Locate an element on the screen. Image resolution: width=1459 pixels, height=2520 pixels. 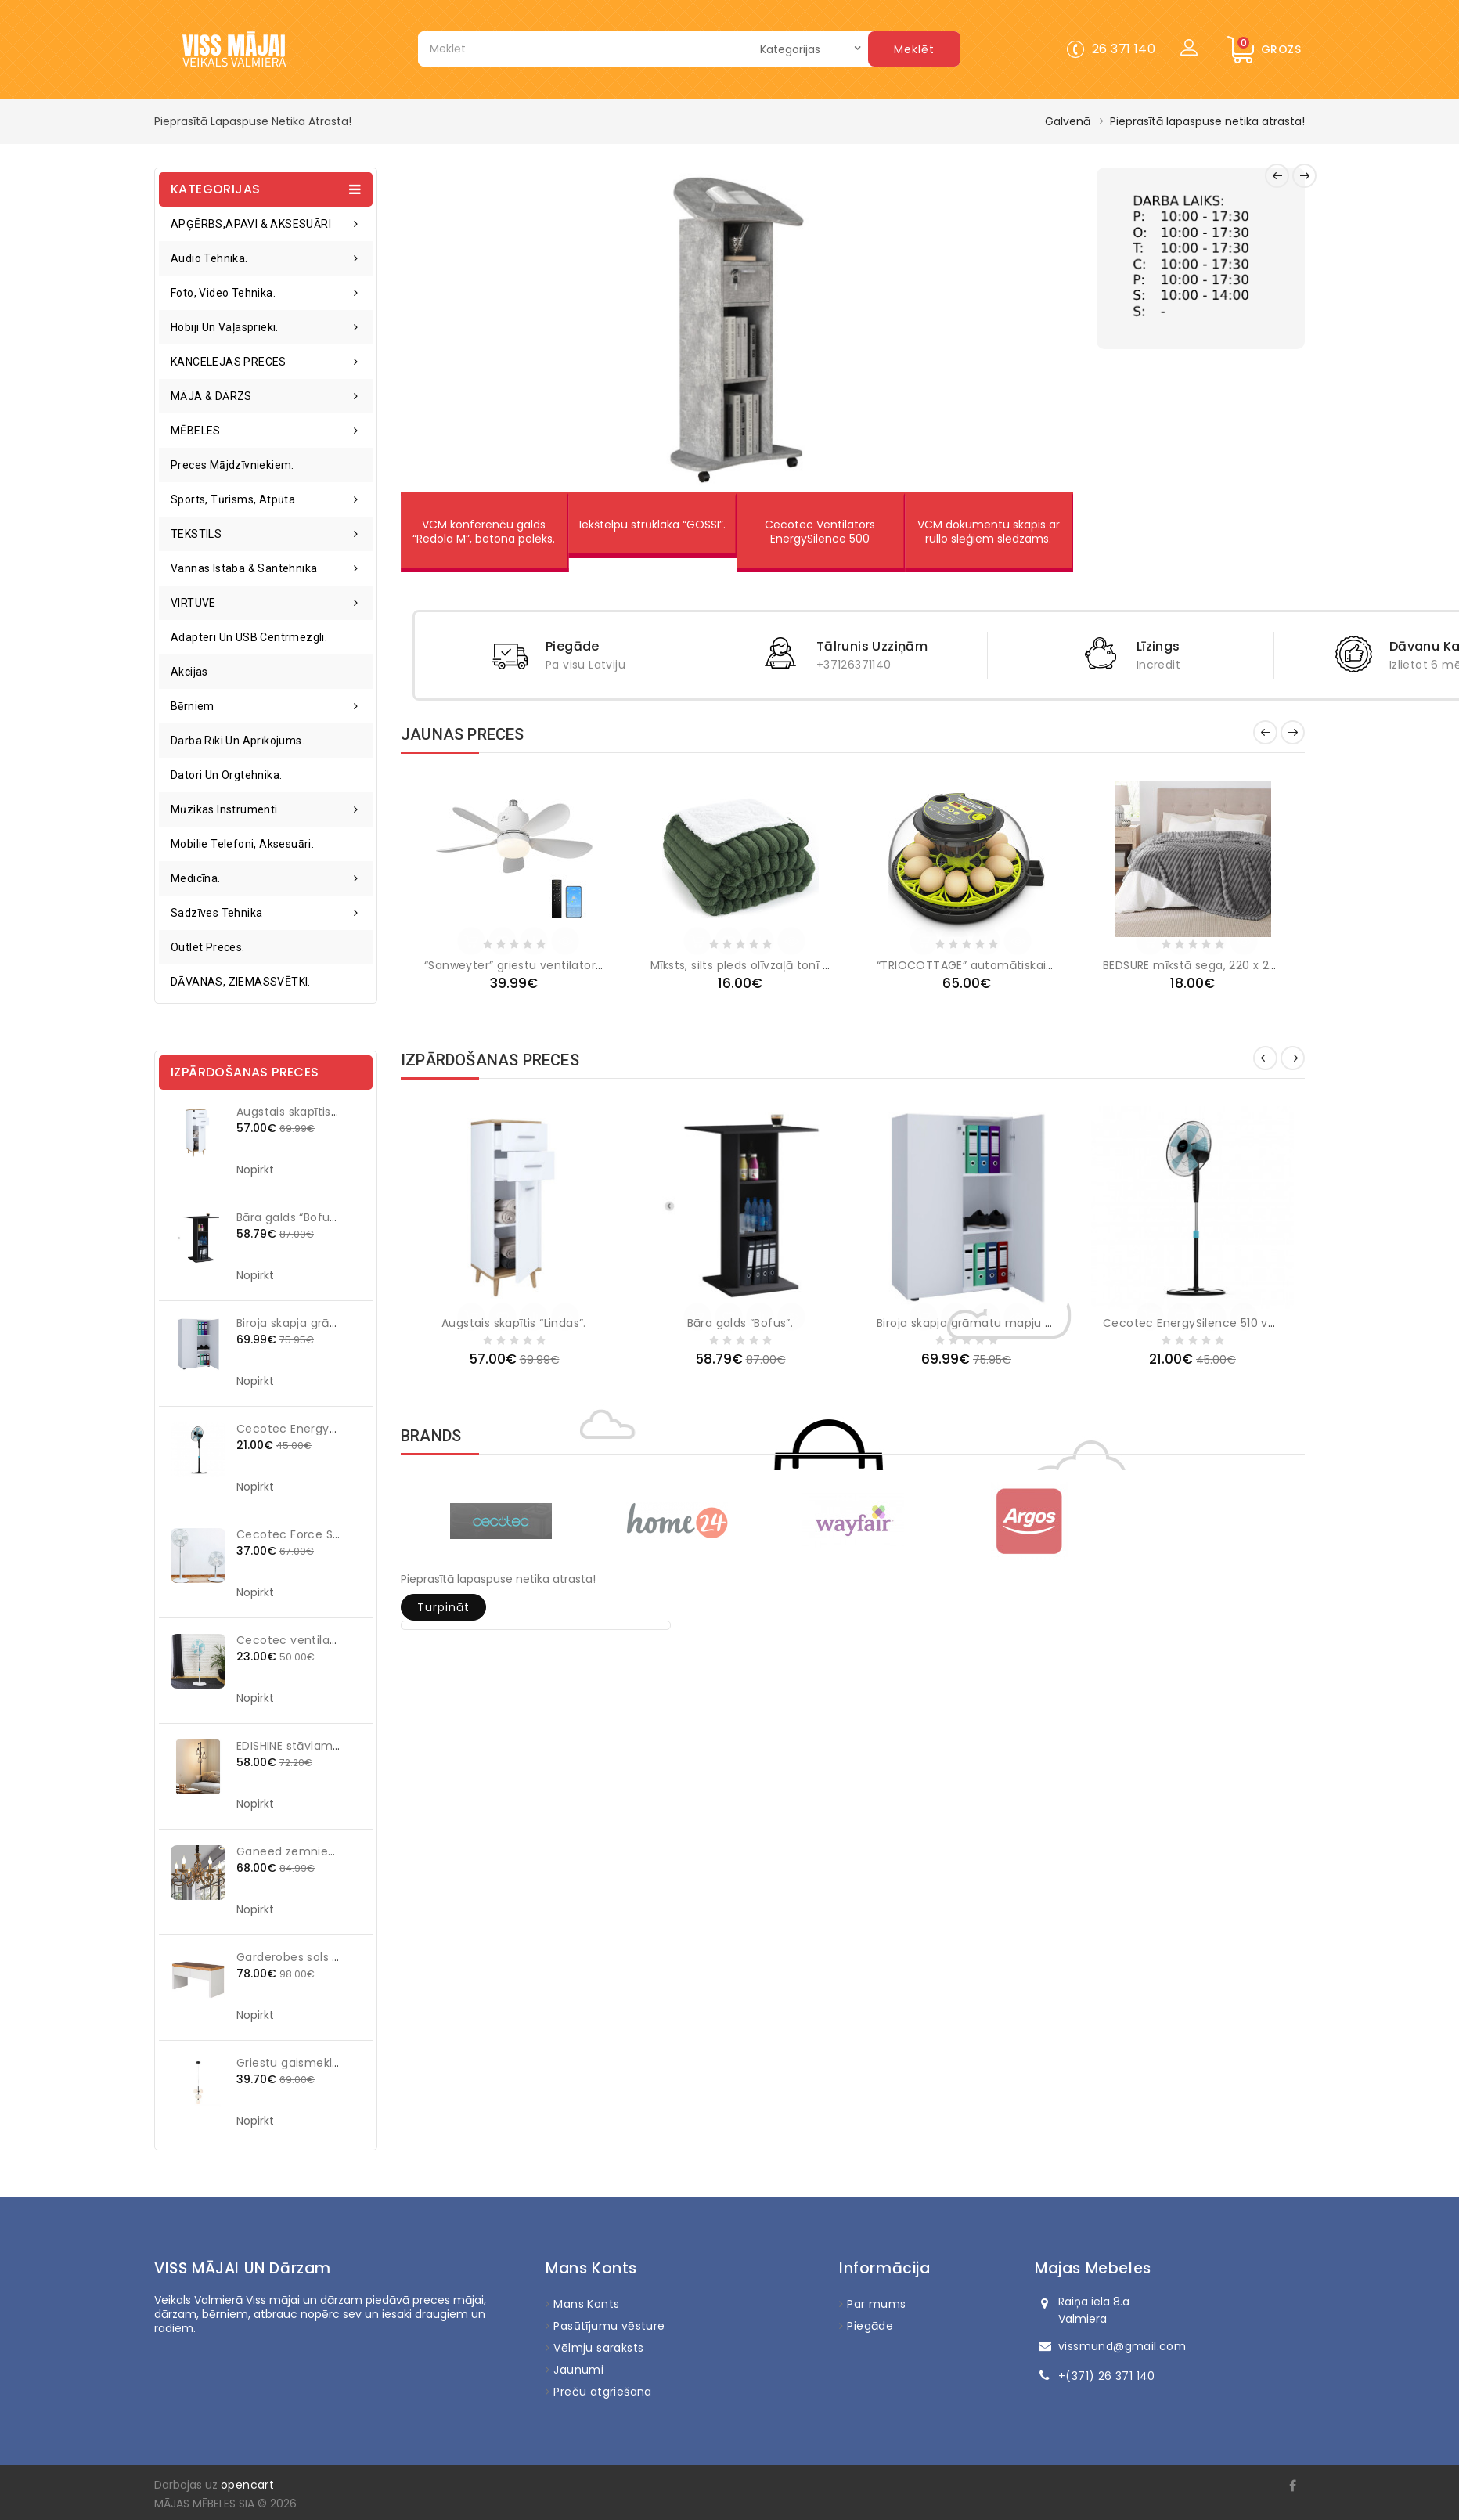
Datori un orgtehnika. is located at coordinates (226, 775).